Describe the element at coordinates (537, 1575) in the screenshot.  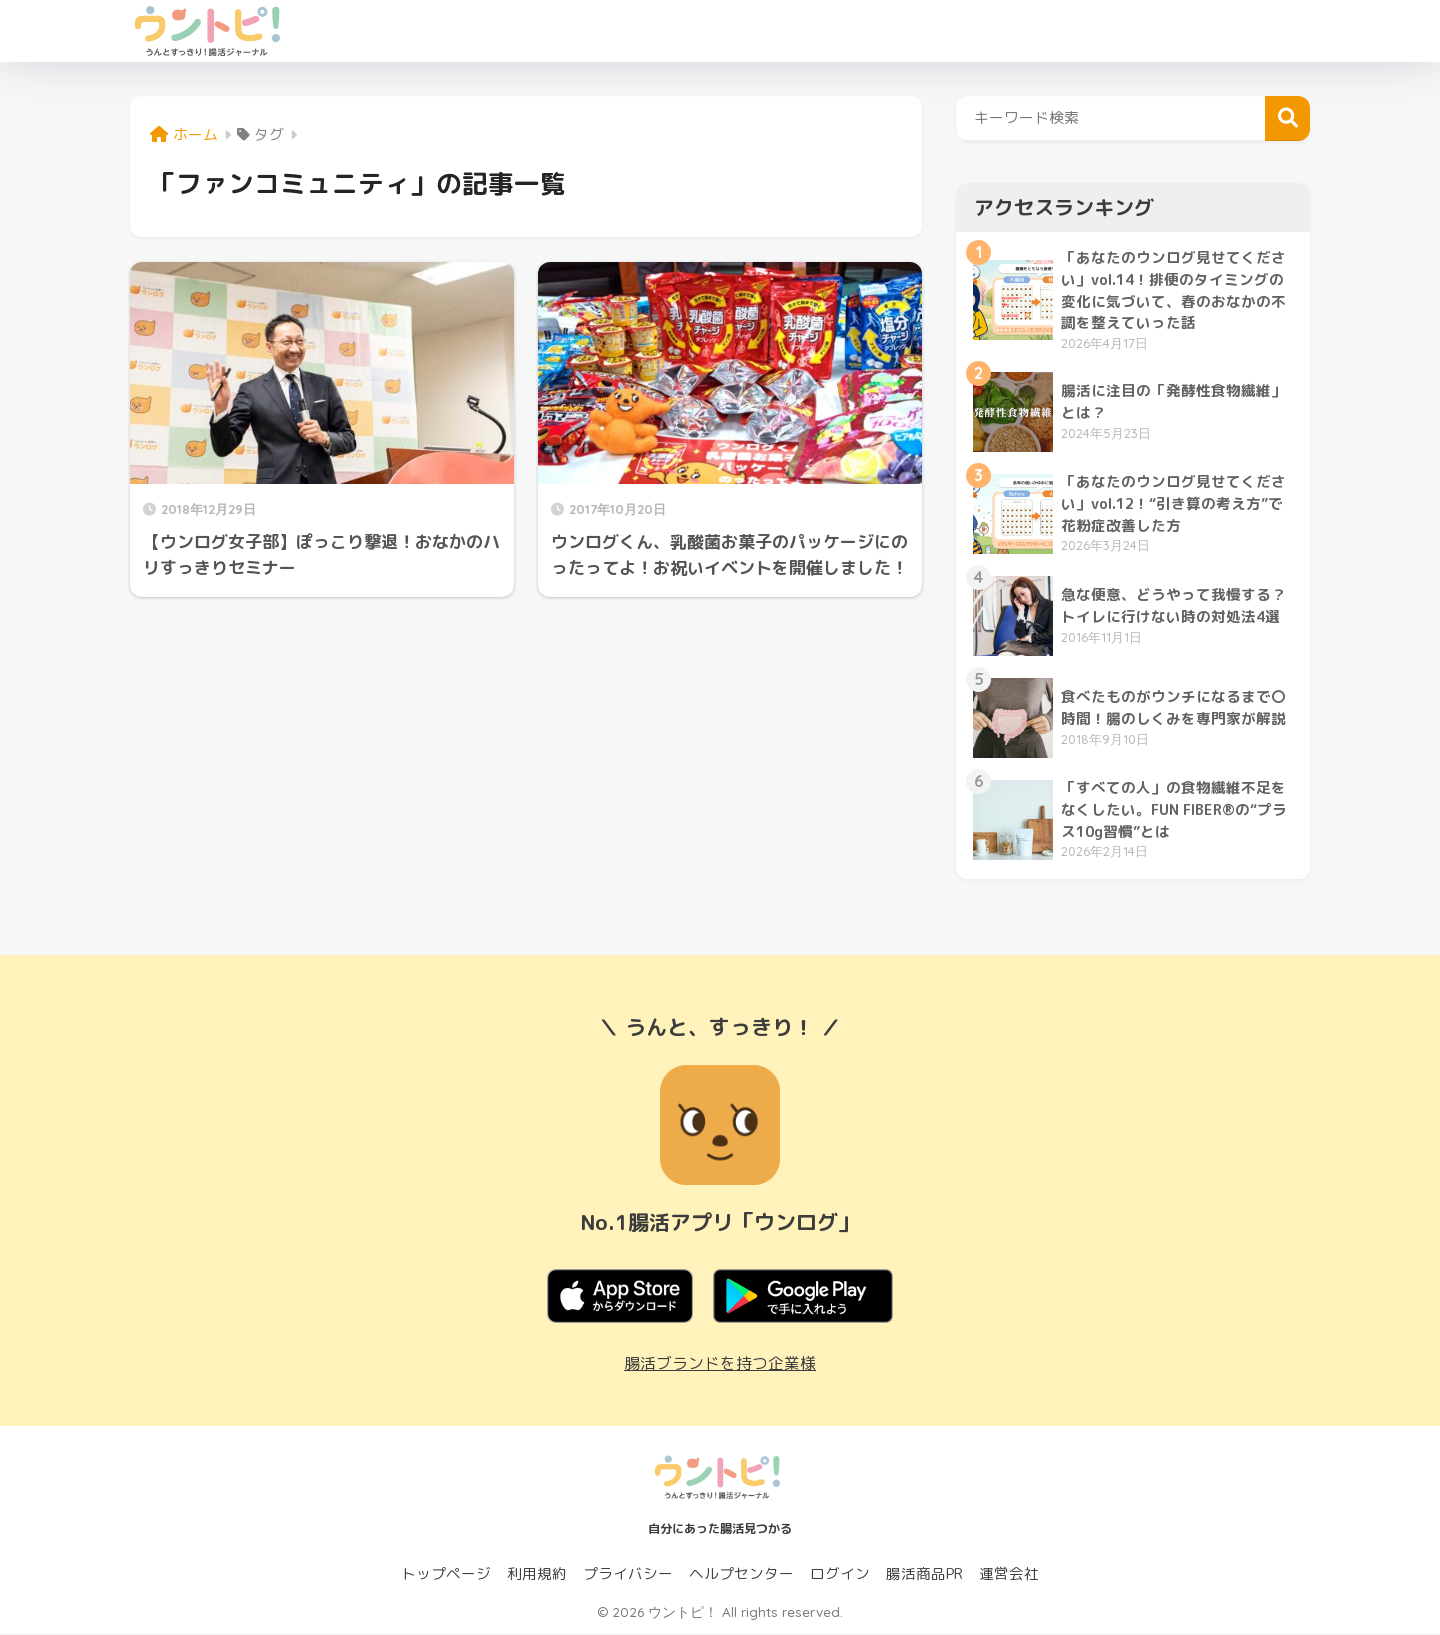
I see `利用規約` at that location.